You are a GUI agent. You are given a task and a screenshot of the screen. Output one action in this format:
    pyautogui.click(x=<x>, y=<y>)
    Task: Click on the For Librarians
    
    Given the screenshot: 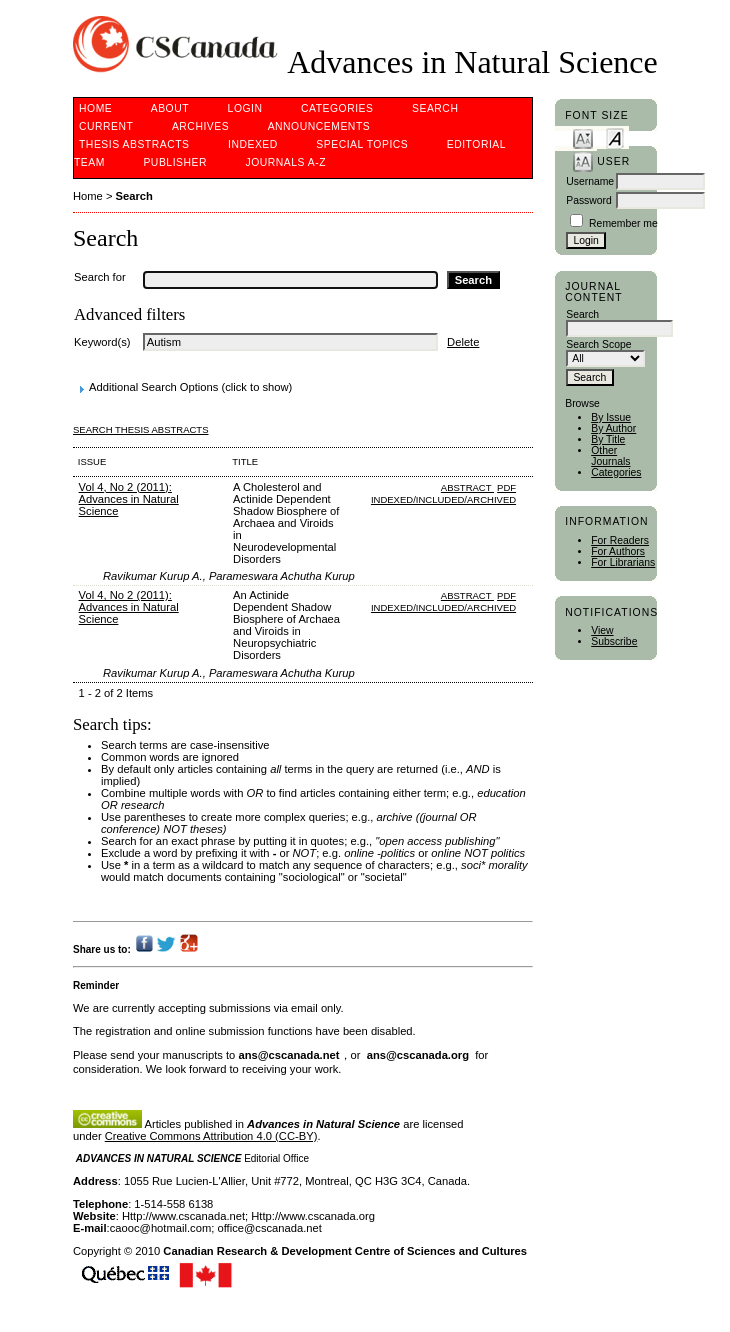 What is the action you would take?
    pyautogui.click(x=623, y=562)
    